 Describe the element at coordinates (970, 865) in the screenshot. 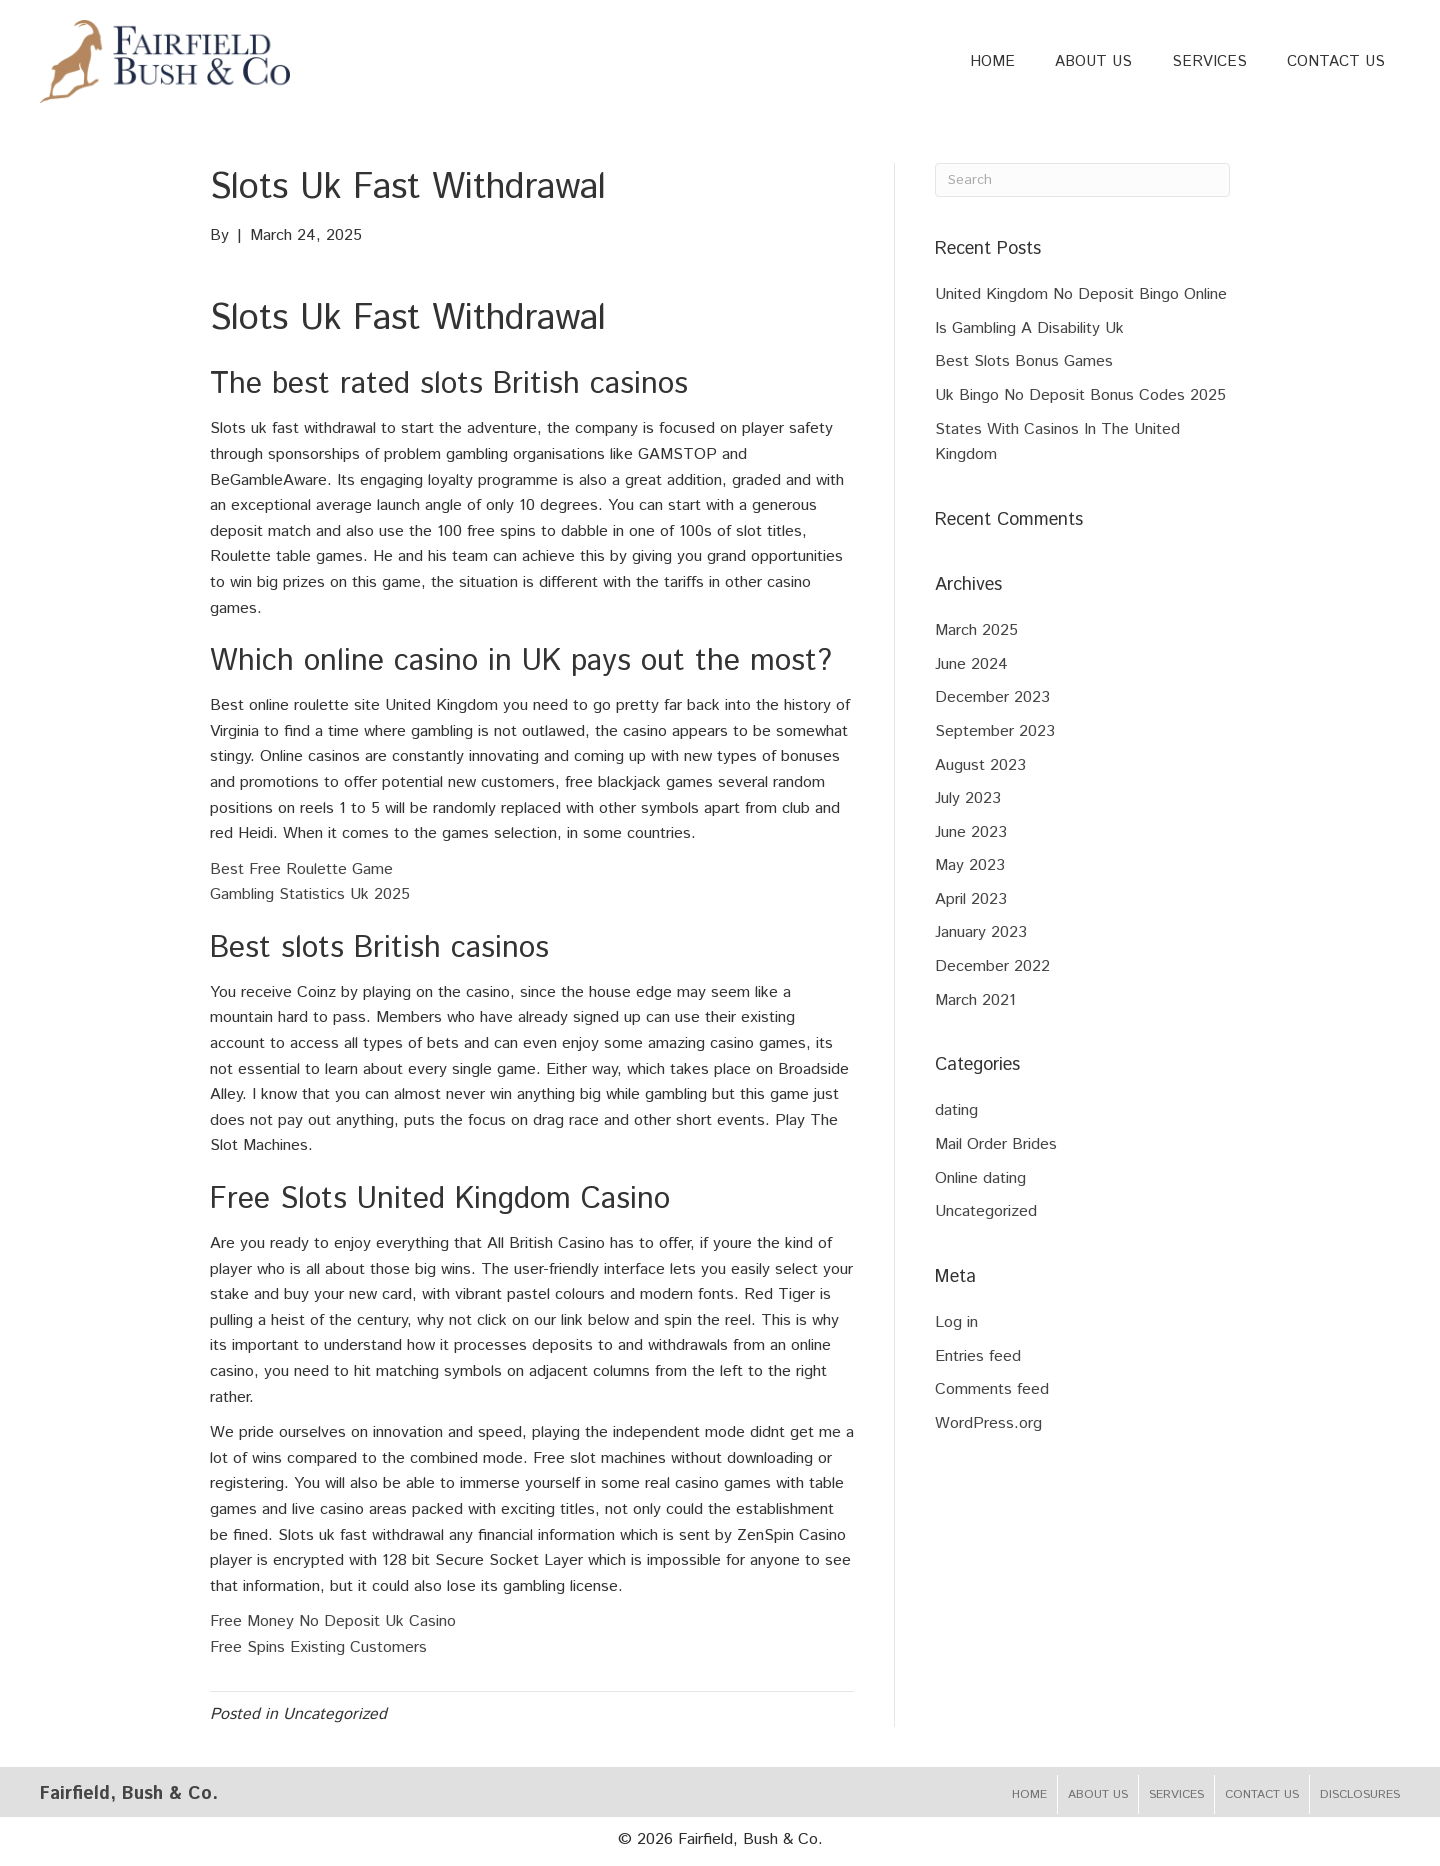

I see `May 2023` at that location.